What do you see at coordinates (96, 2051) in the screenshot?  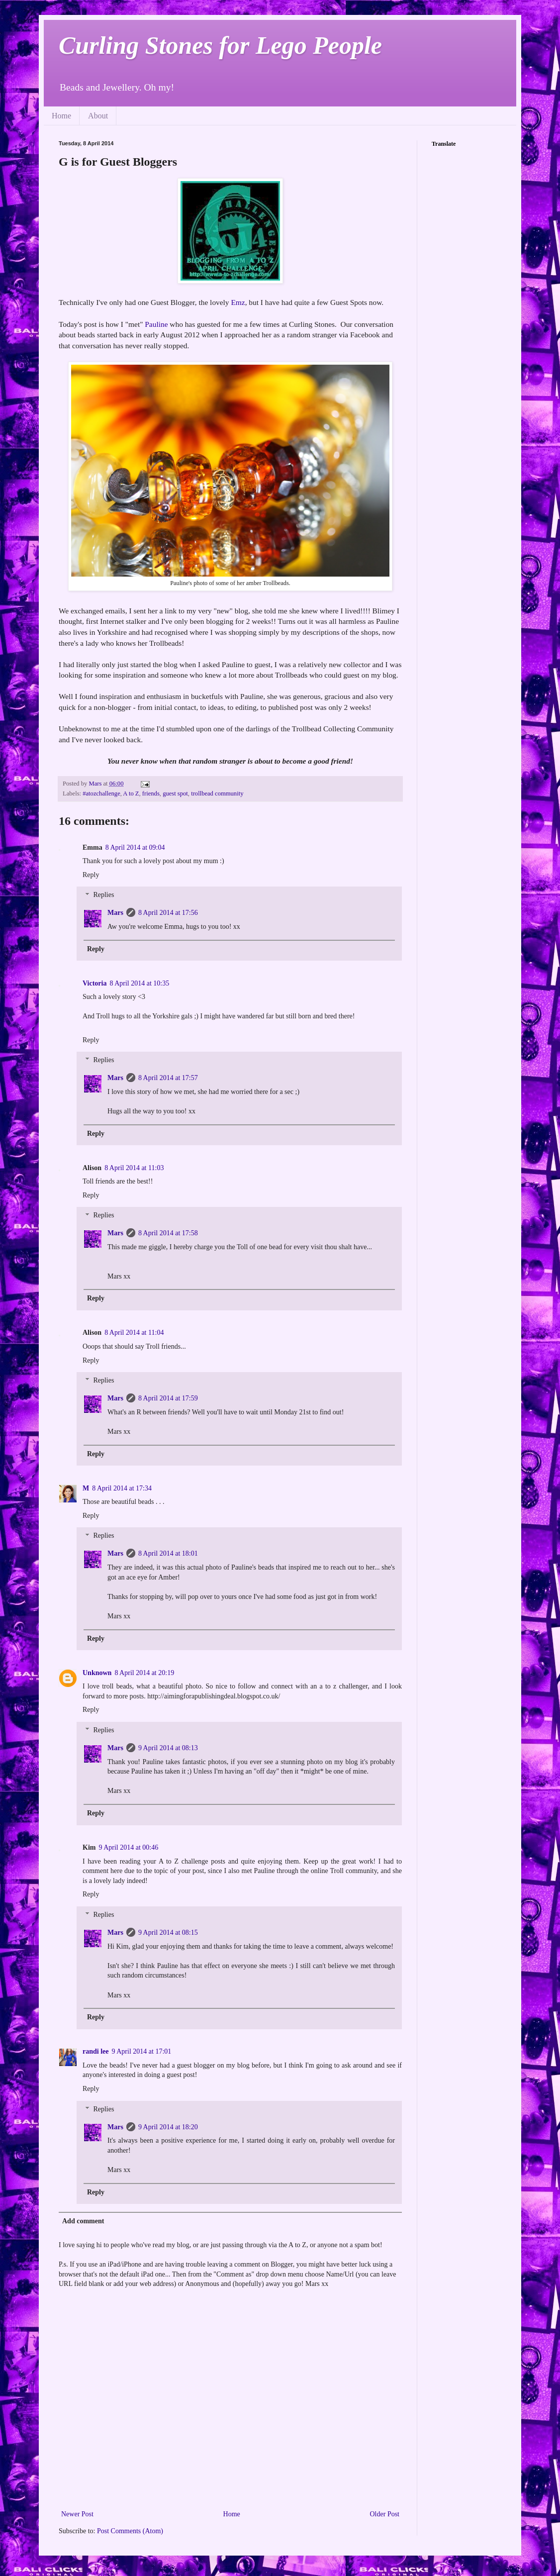 I see `randi lee` at bounding box center [96, 2051].